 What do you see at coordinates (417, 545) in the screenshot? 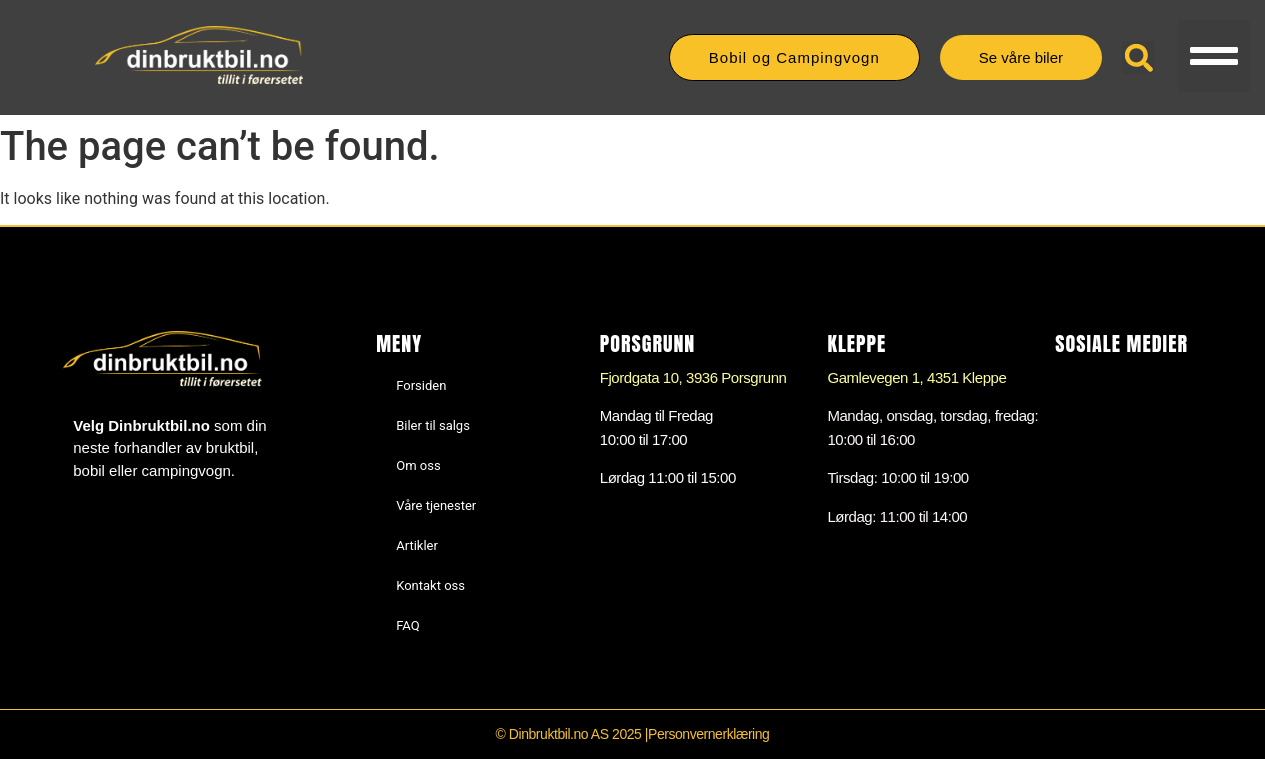
I see `Artikler` at bounding box center [417, 545].